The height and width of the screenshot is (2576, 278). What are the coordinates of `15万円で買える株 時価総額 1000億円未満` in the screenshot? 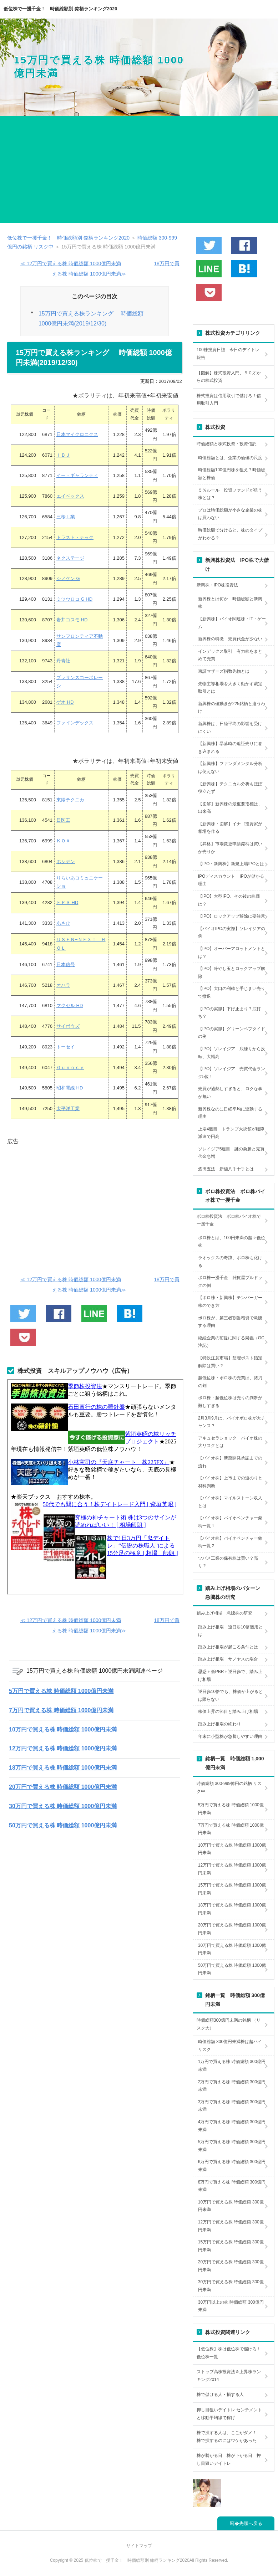 It's located at (232, 1889).